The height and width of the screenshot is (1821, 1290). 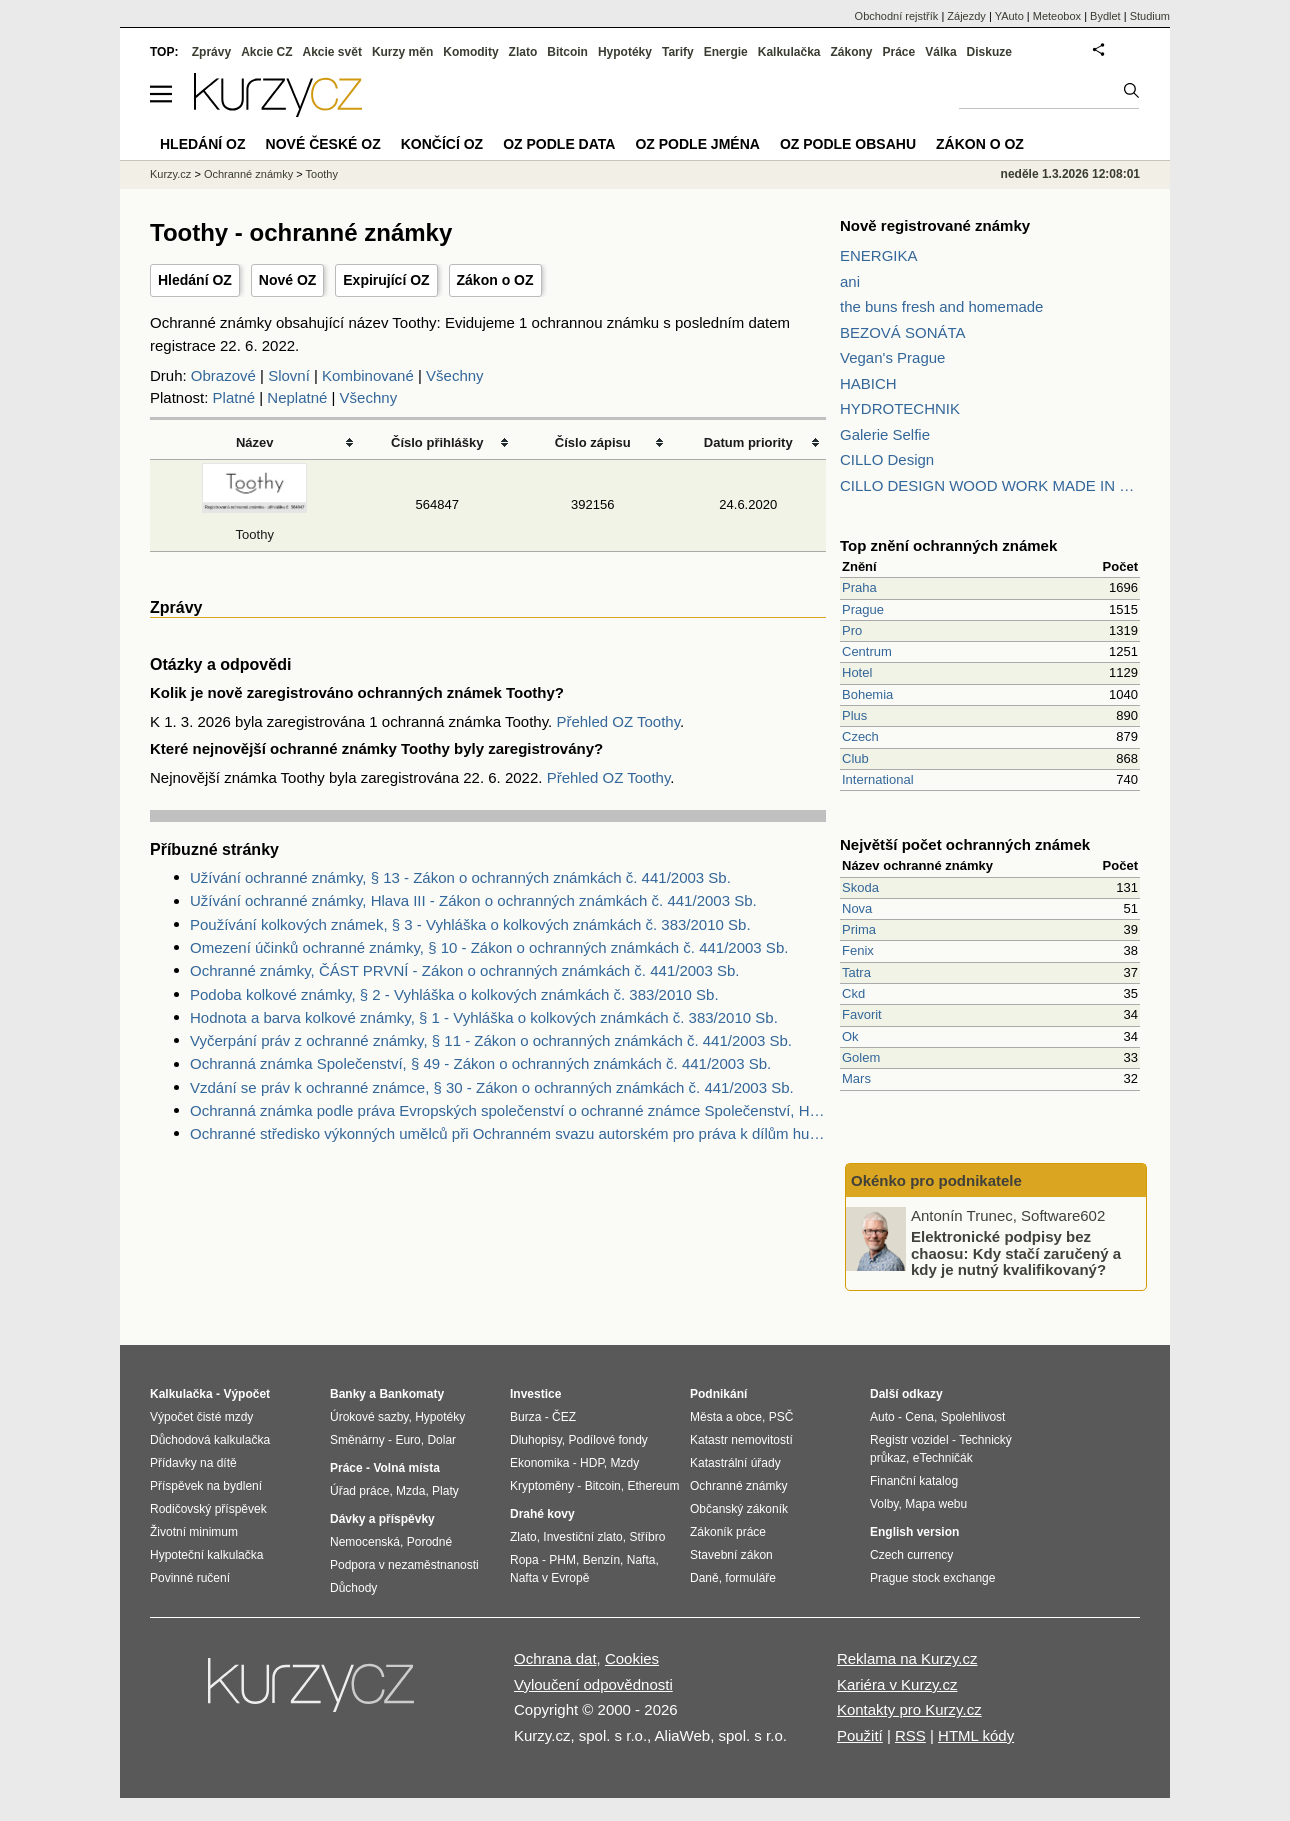 I want to click on Spolehlivost, so click(x=973, y=1417).